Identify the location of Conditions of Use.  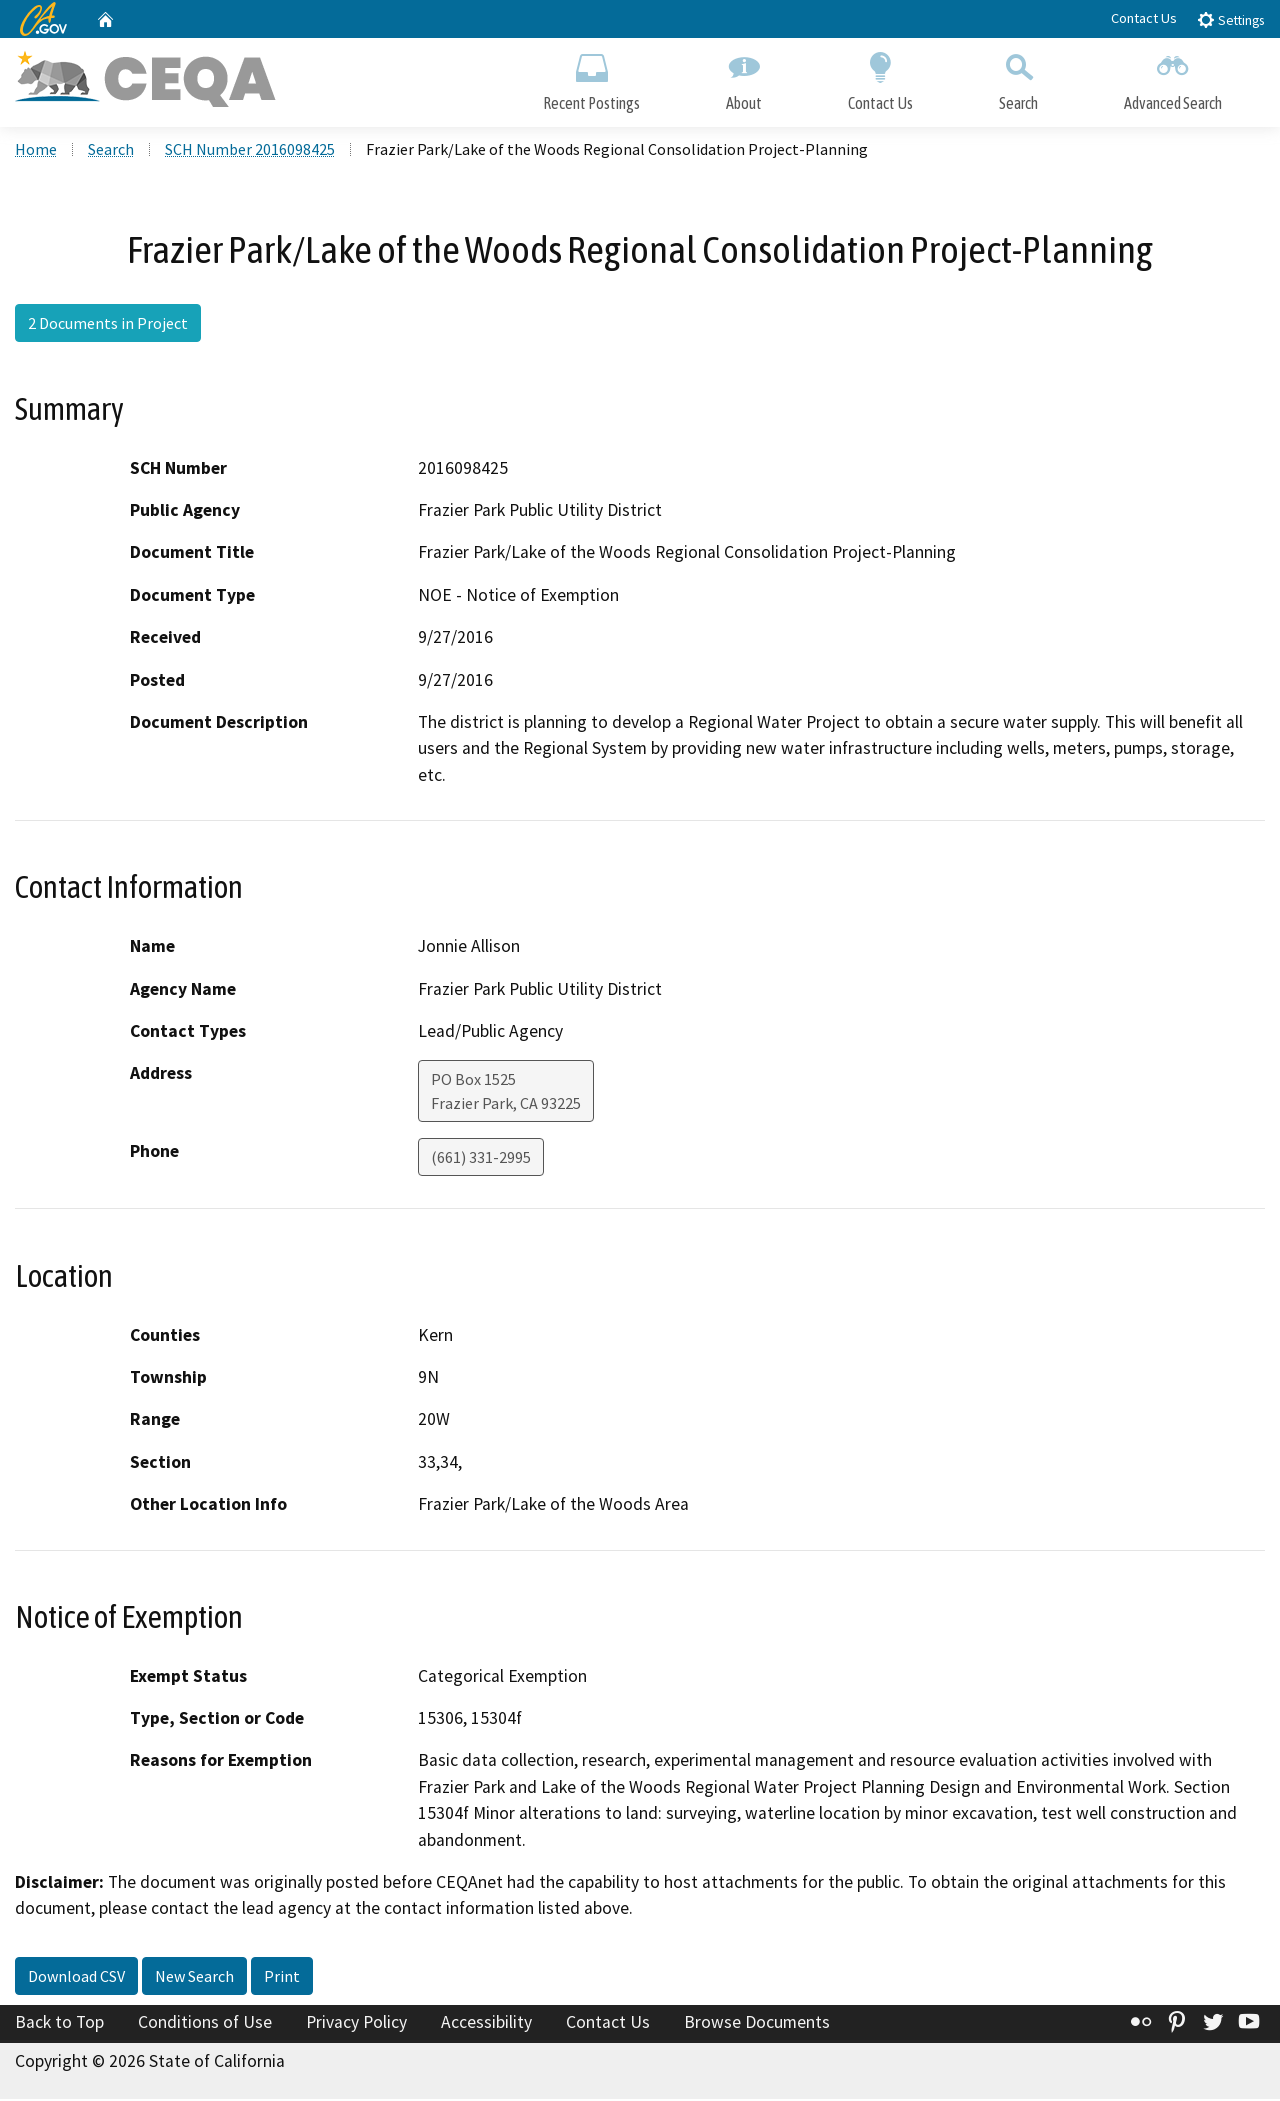
(205, 2024).